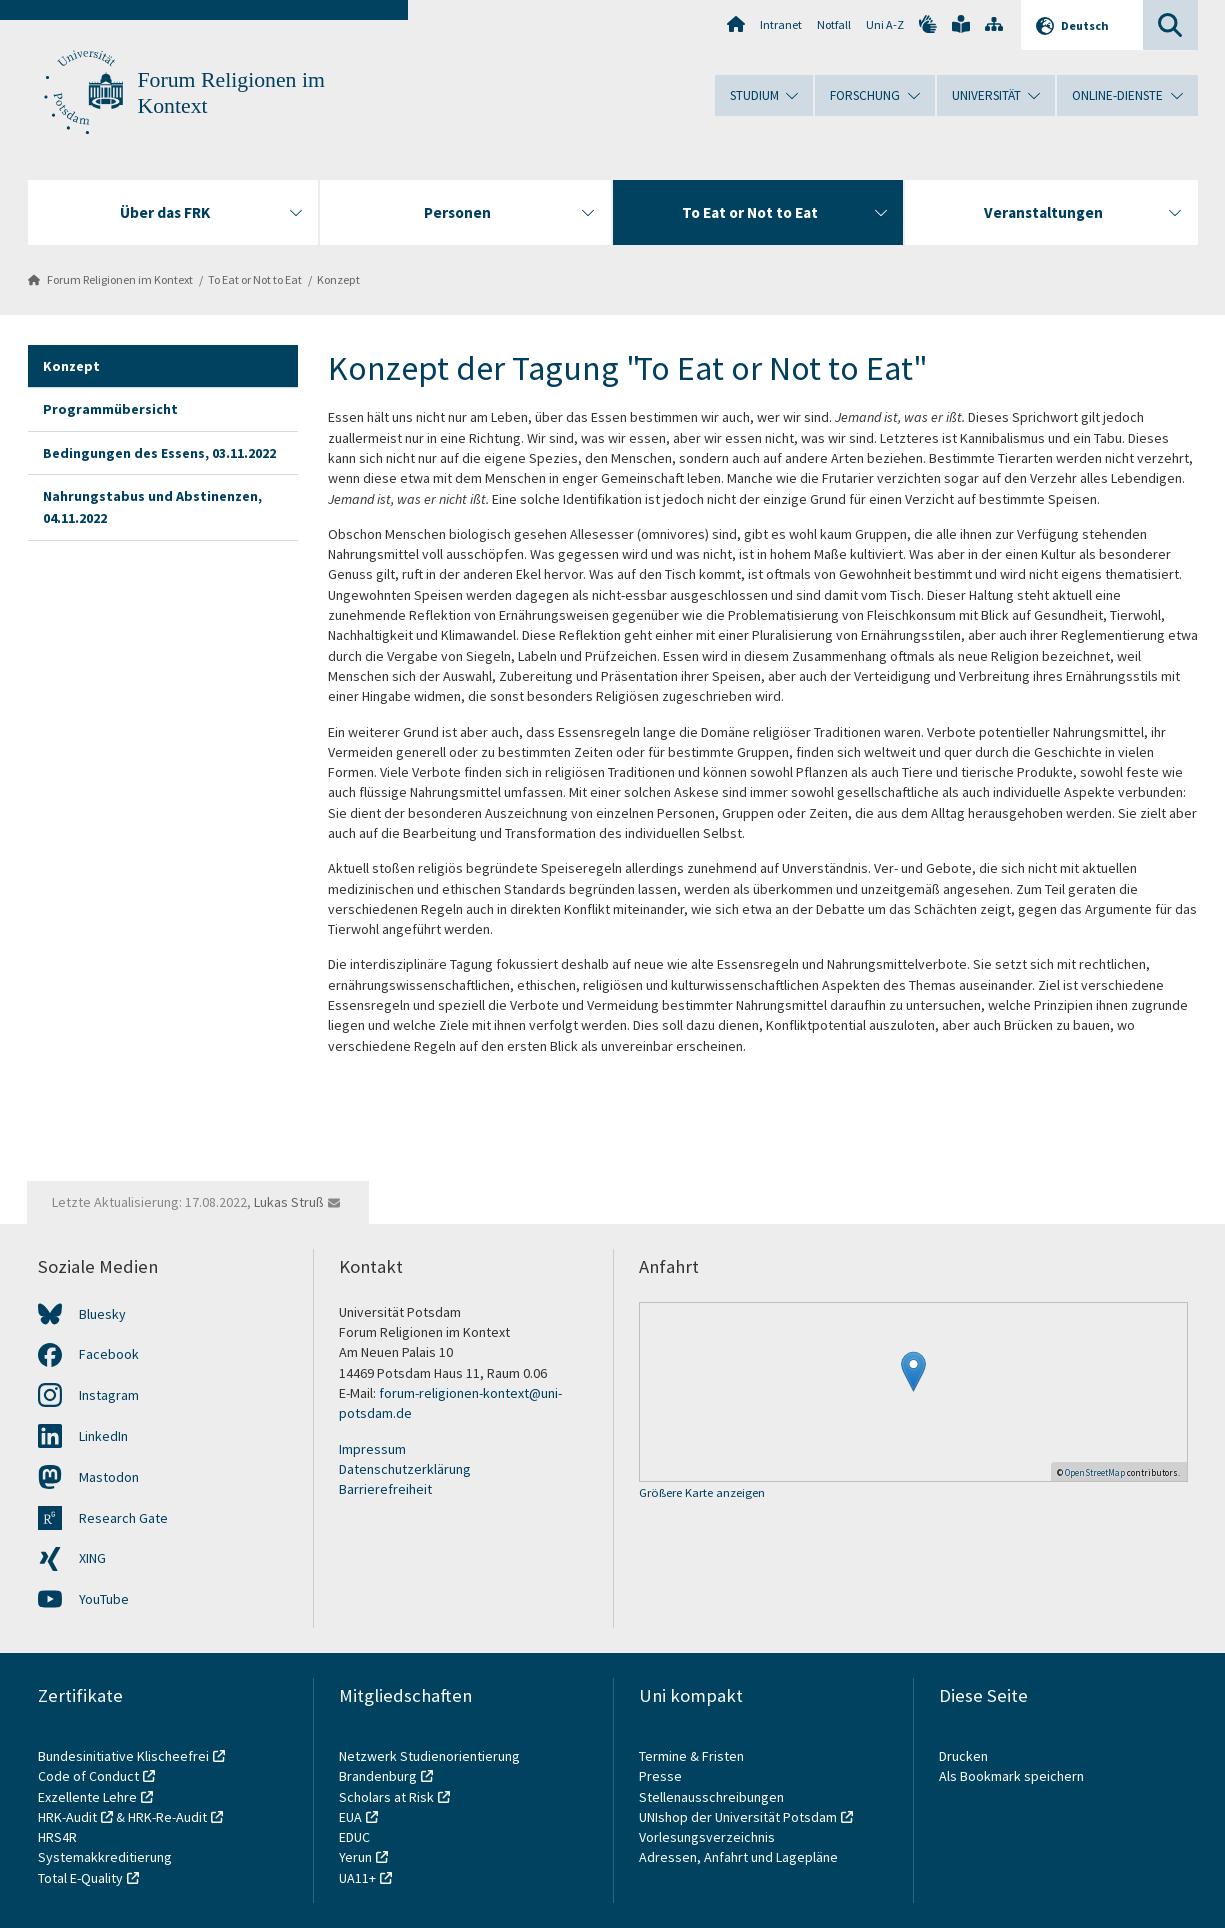 The image size is (1225, 1928). Describe the element at coordinates (109, 1477) in the screenshot. I see `Mastodon` at that location.